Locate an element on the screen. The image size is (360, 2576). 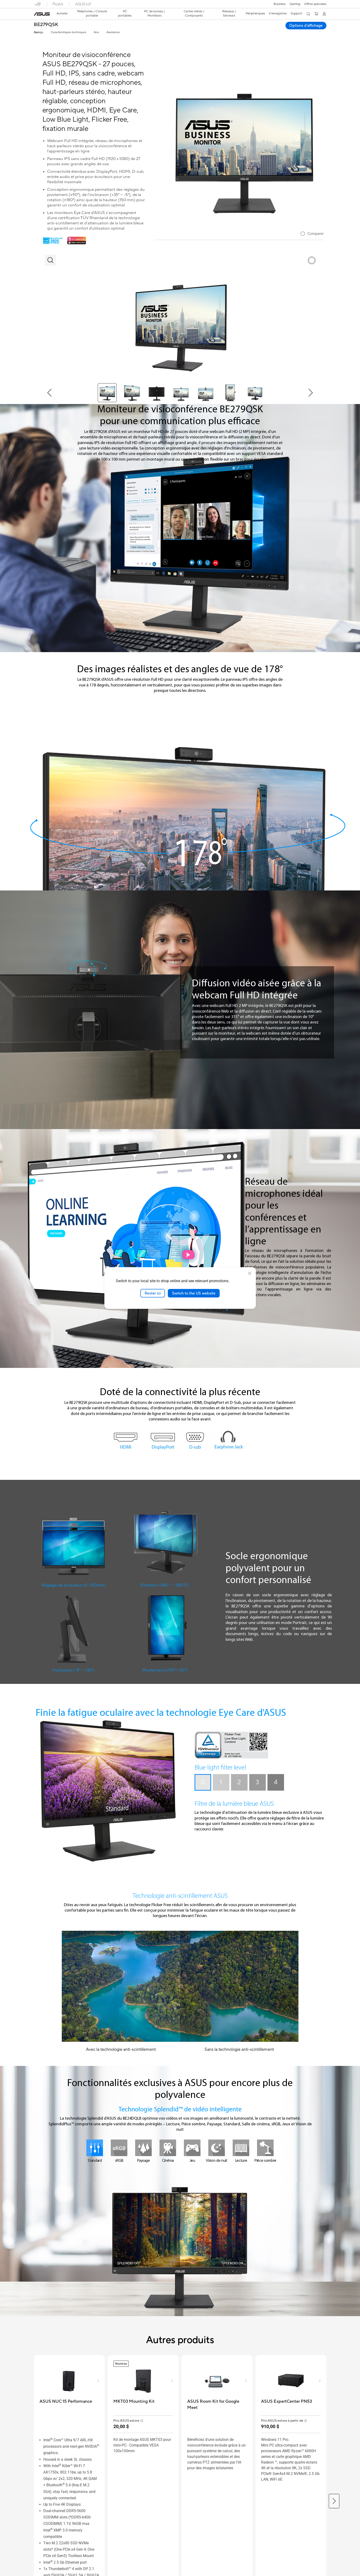
Offres spéciales is located at coordinates (315, 4).